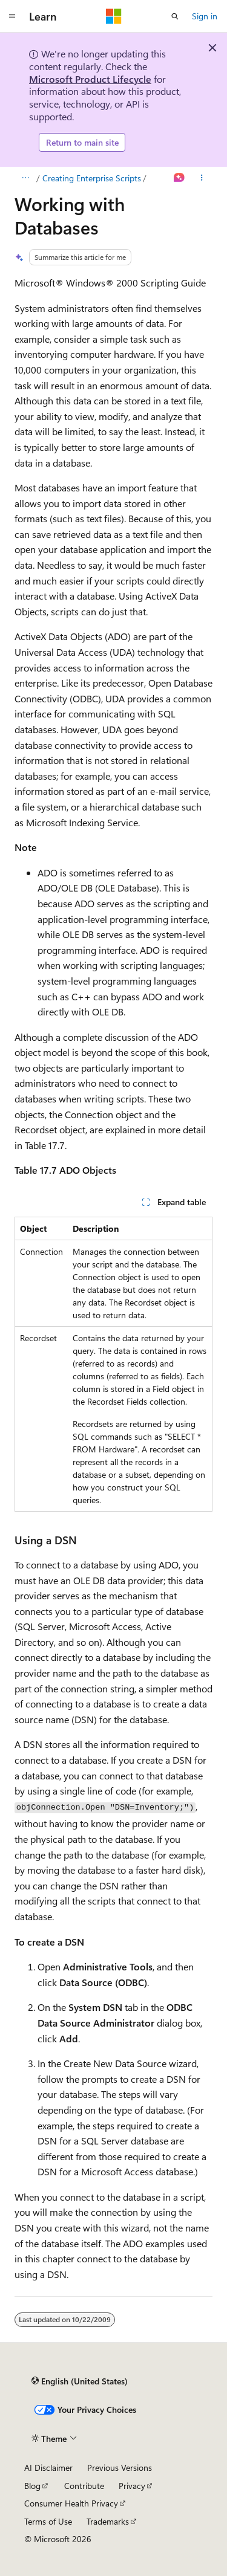 Image resolution: width=227 pixels, height=2576 pixels. Describe the element at coordinates (108, 2521) in the screenshot. I see `Trademarks` at that location.